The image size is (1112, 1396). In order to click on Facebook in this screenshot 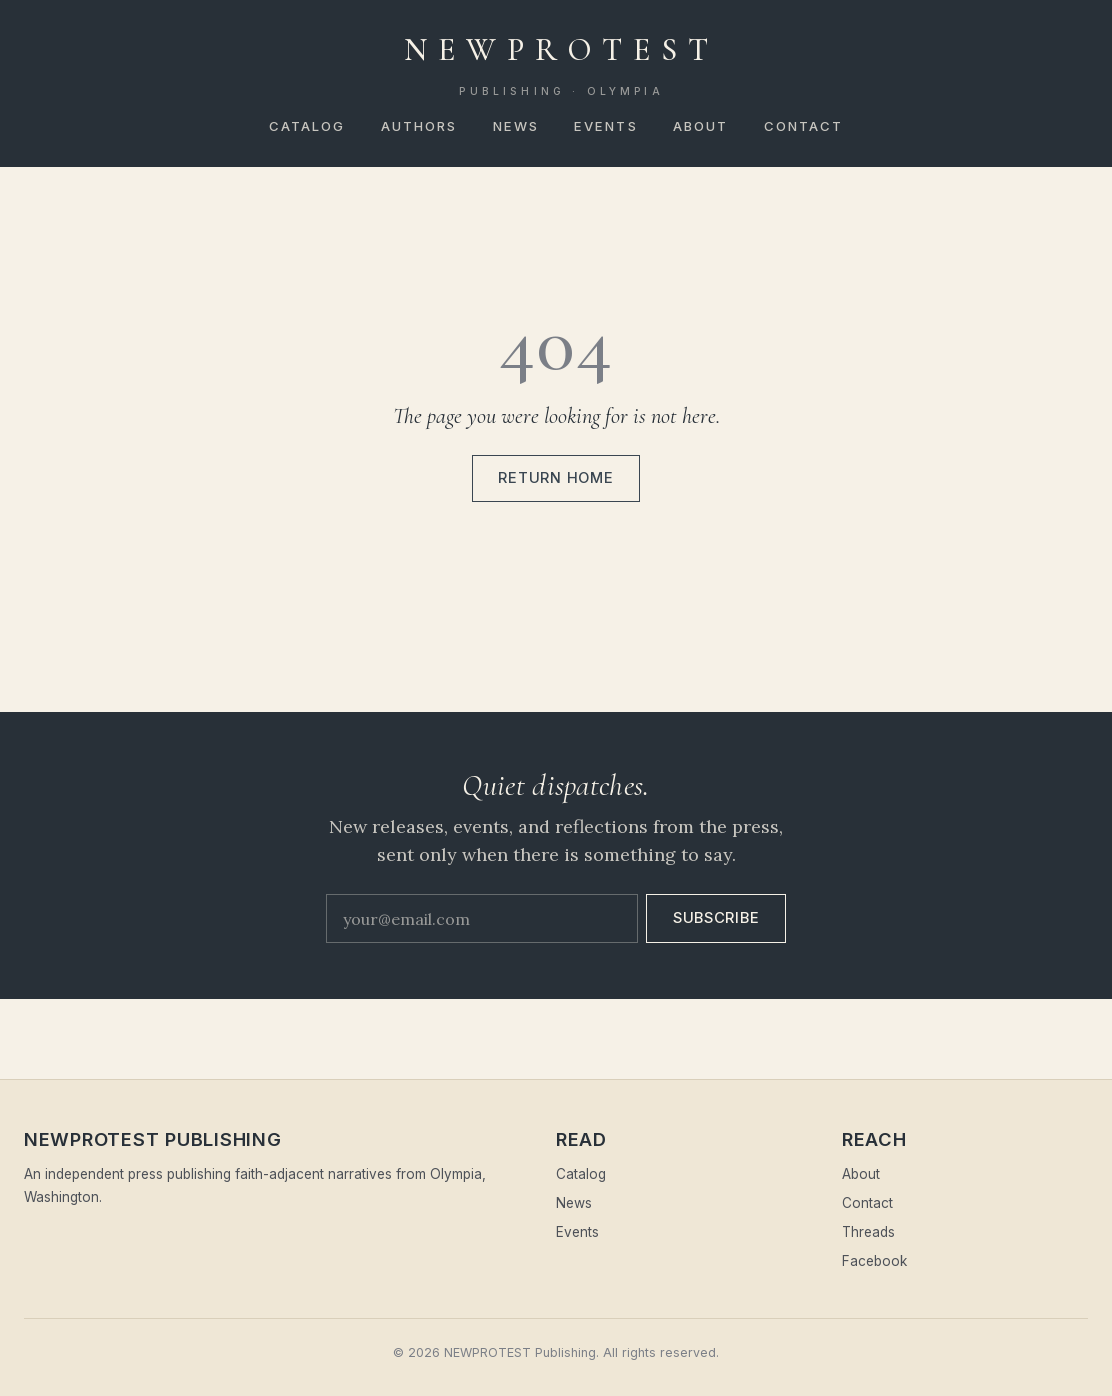, I will do `click(874, 1261)`.